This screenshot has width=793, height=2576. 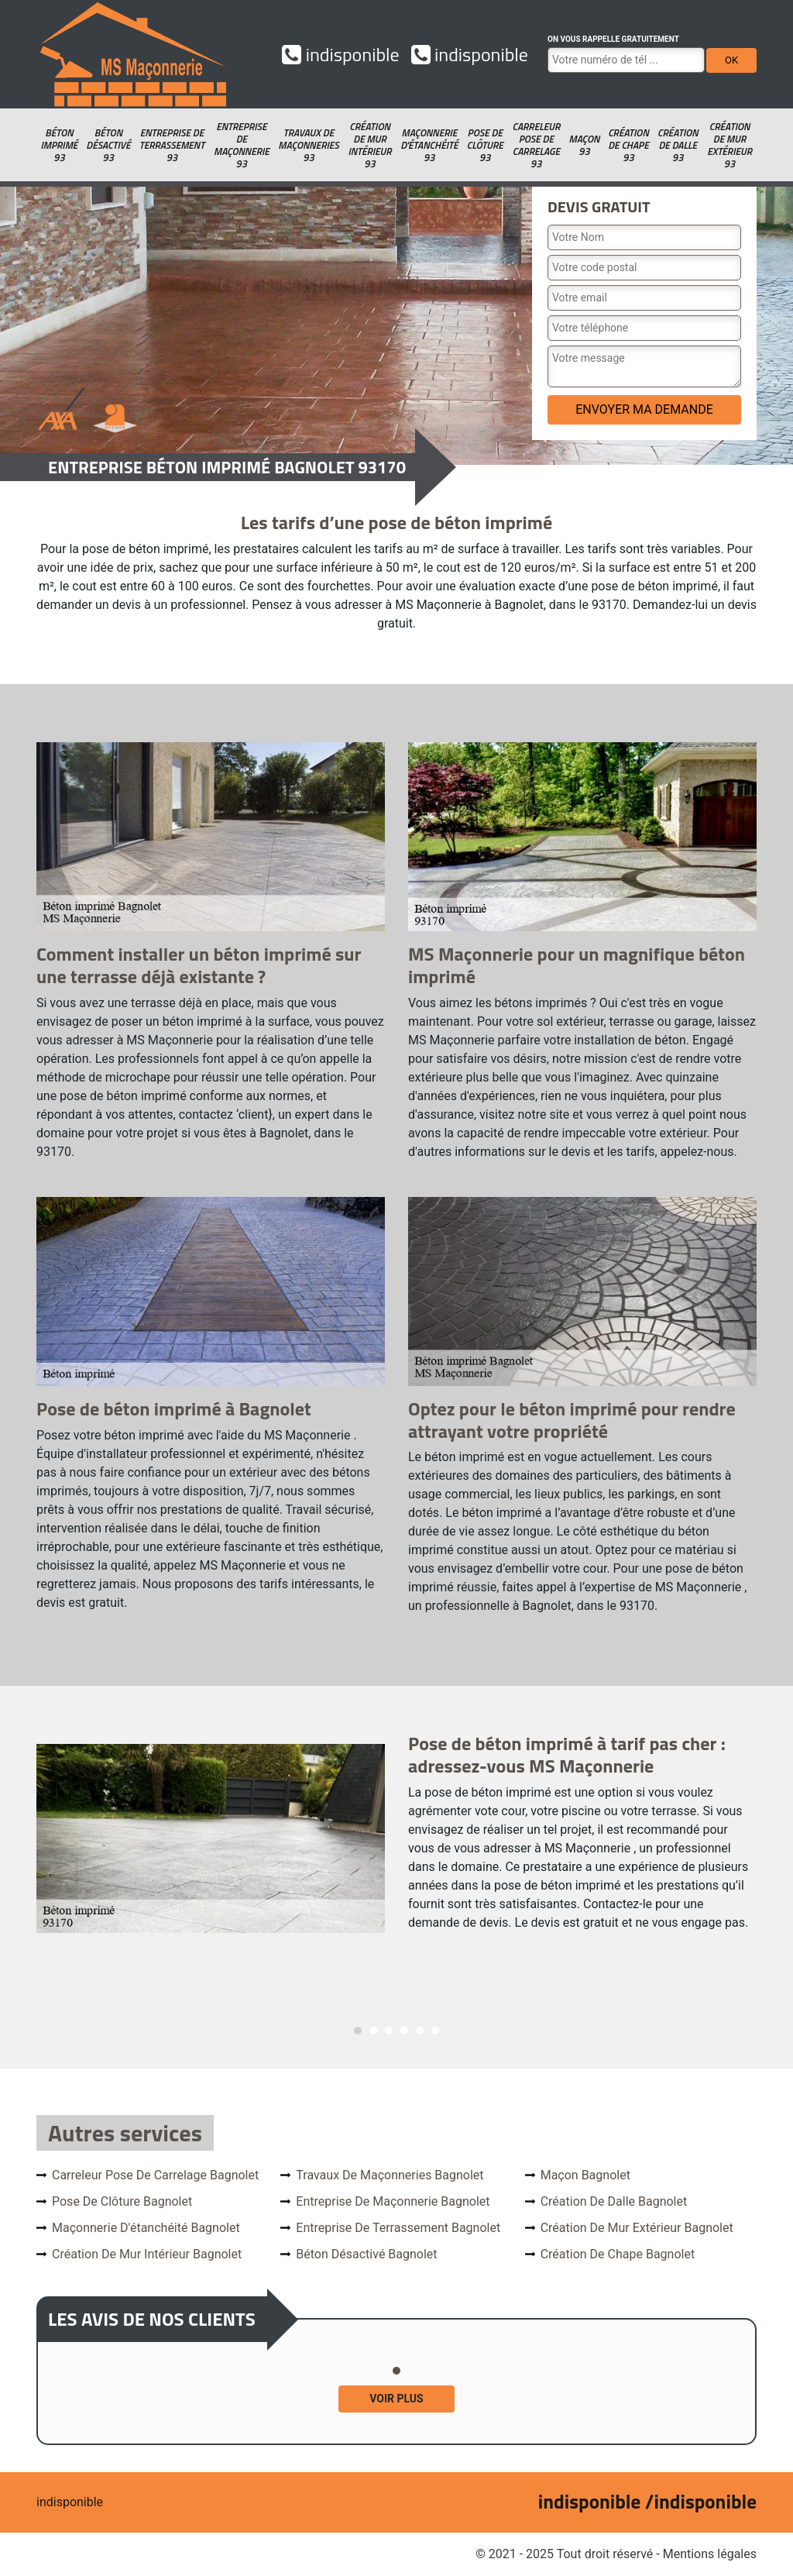 I want to click on Création de dalle Bagnolet, so click(x=614, y=2201).